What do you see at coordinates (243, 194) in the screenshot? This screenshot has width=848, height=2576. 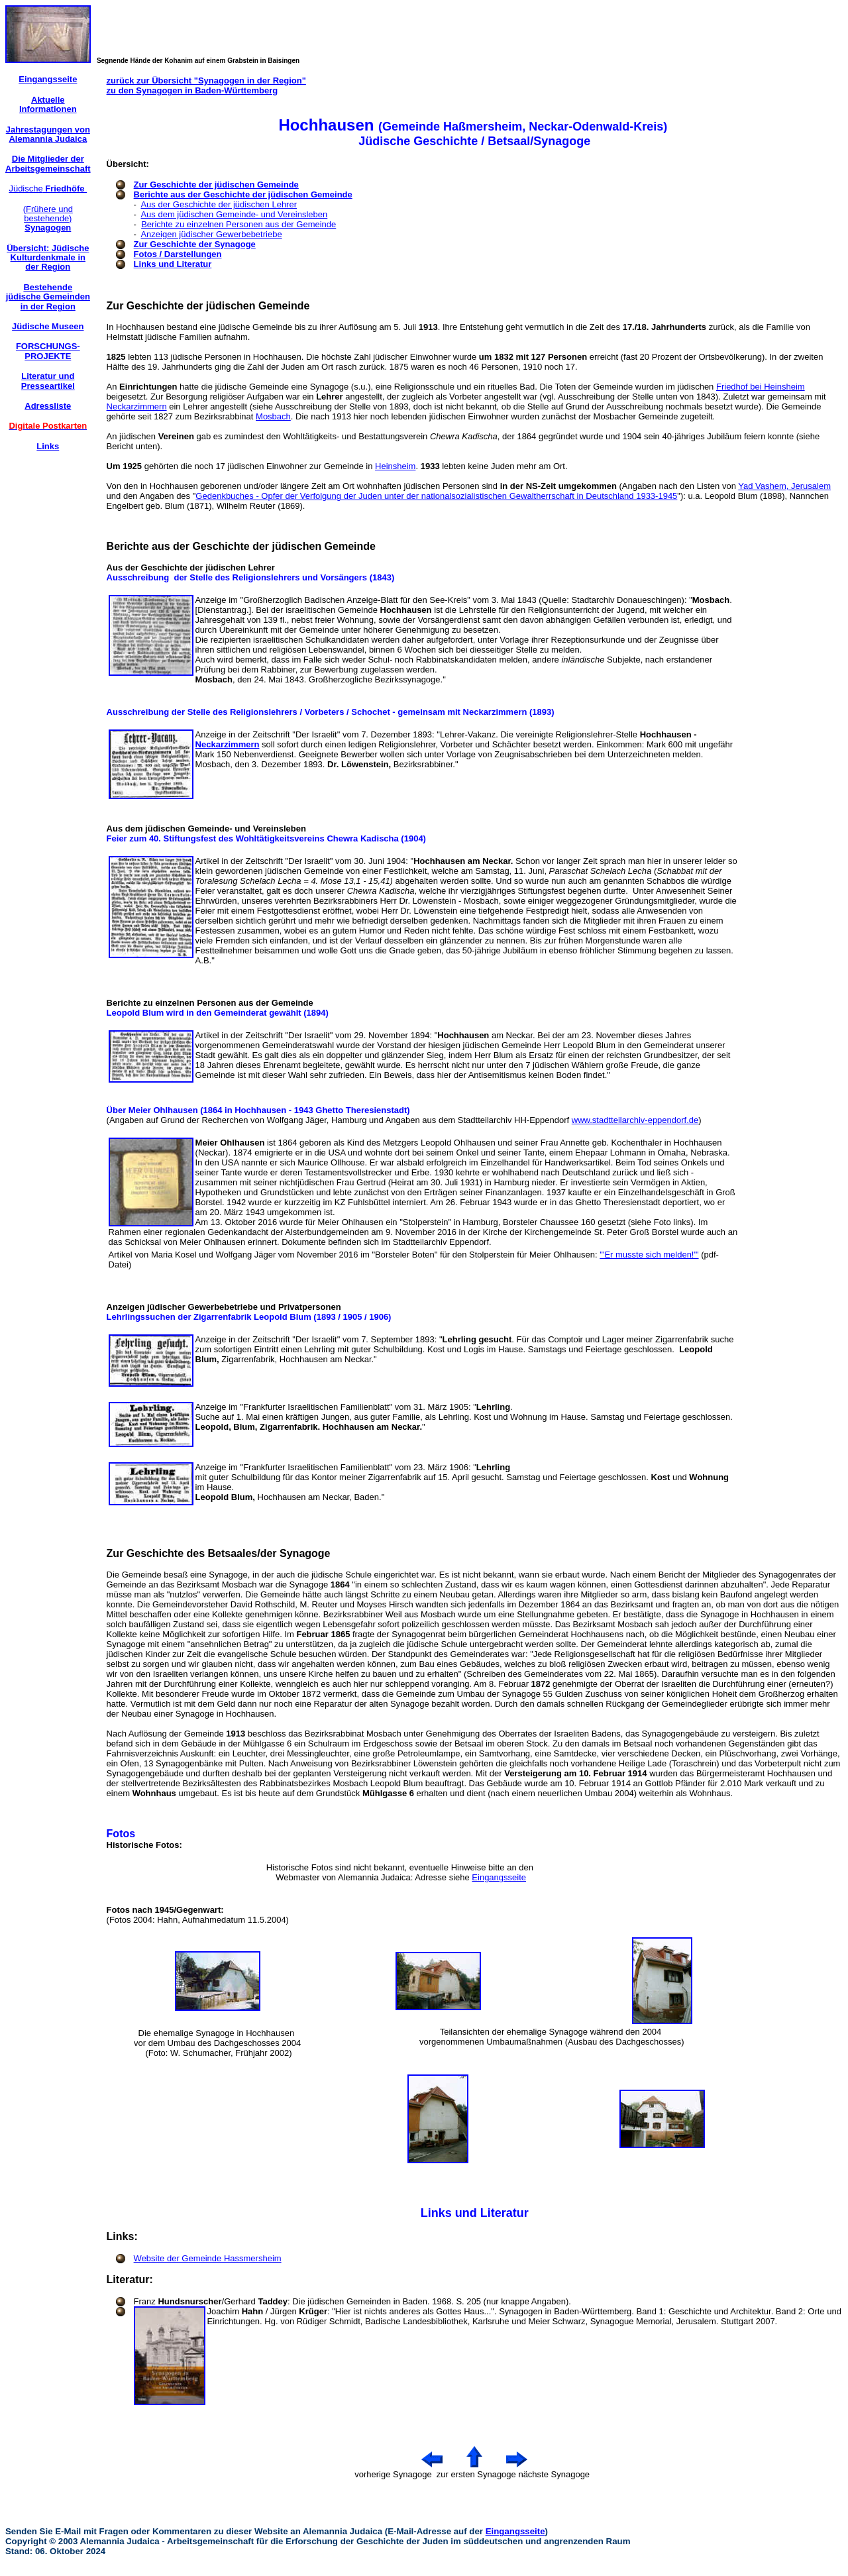 I see `Berichte aus der Geschichte der jüdischen Gemeinde` at bounding box center [243, 194].